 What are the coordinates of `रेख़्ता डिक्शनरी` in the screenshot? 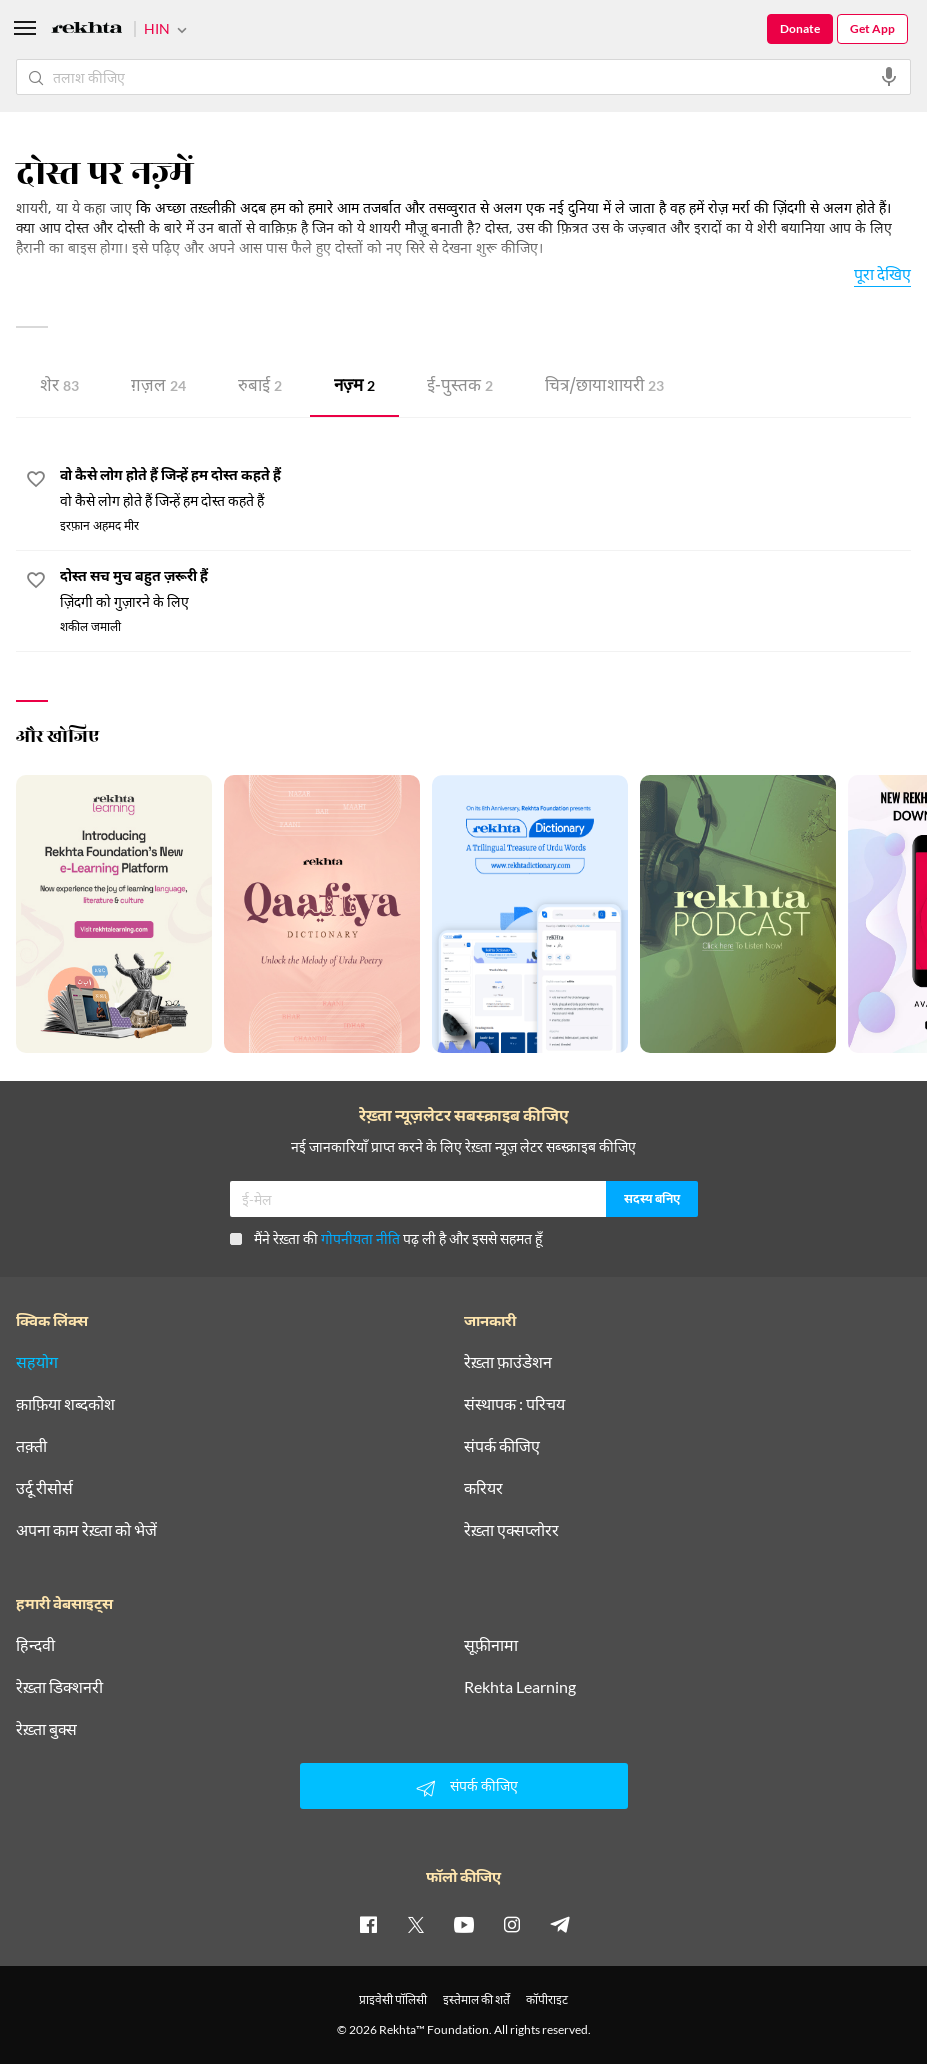 It's located at (59, 1687).